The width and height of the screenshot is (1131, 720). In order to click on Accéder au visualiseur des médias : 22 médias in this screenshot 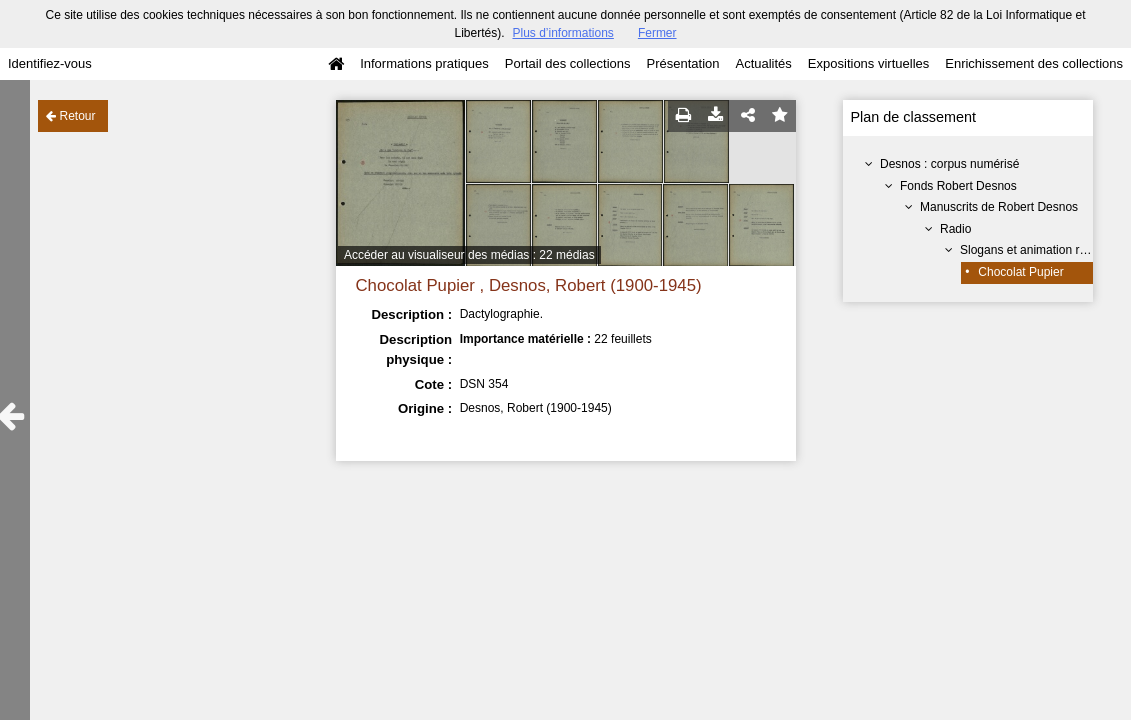, I will do `click(469, 255)`.